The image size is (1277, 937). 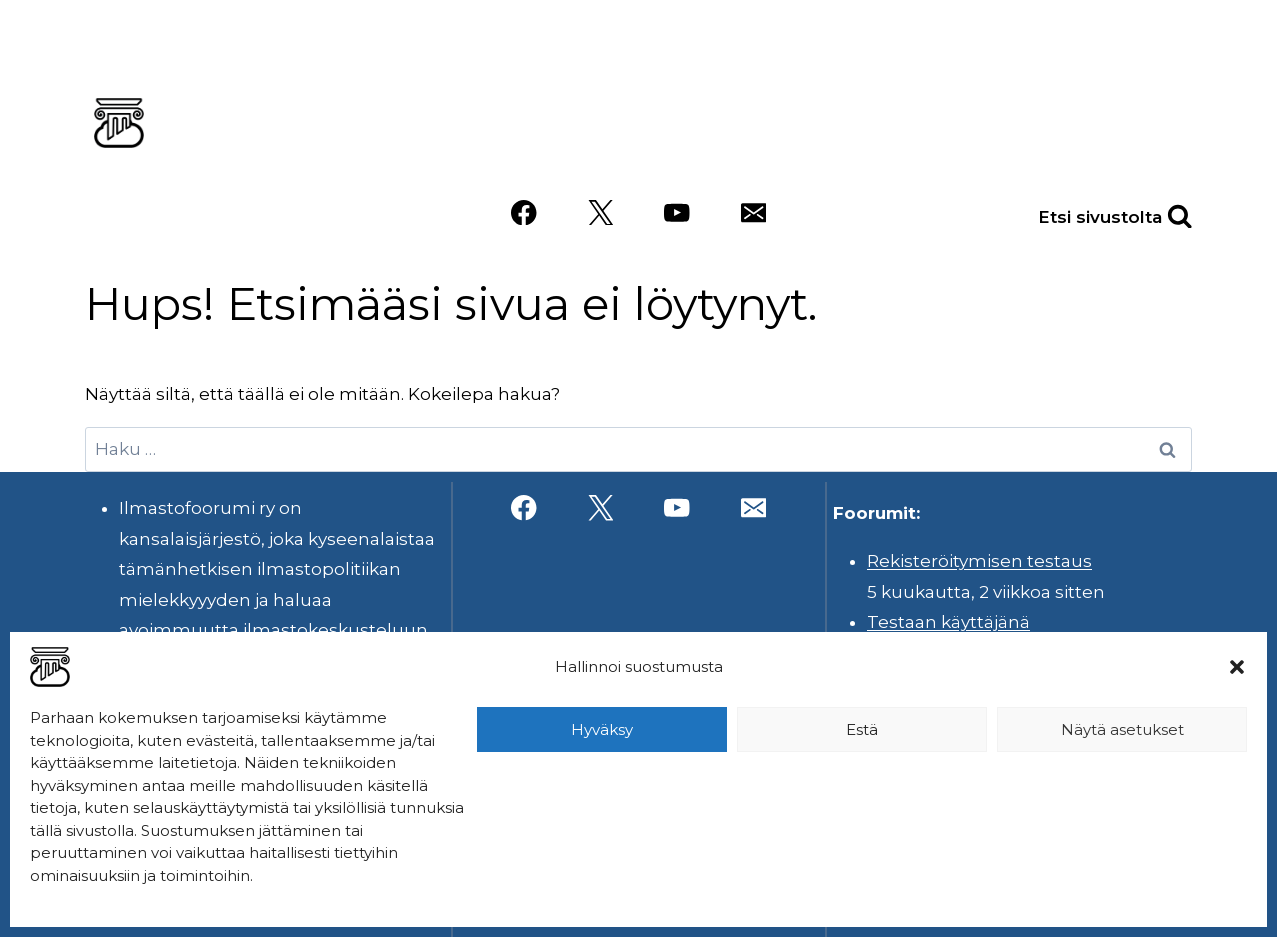 I want to click on Testaan käyttäjänä, so click(x=948, y=622).